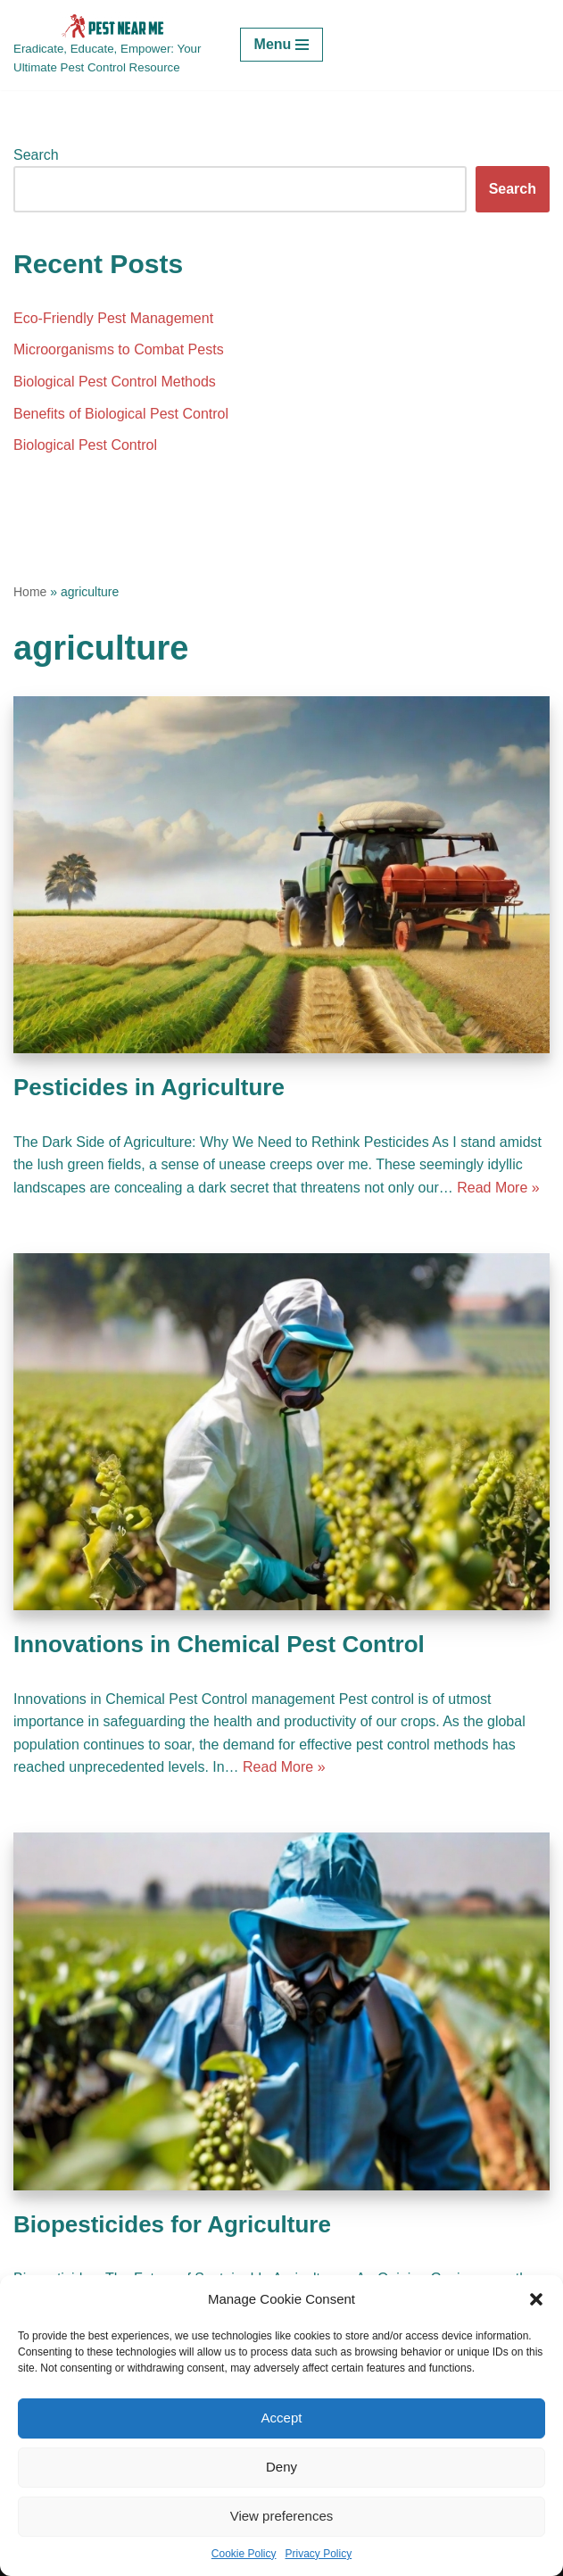 The width and height of the screenshot is (563, 2576). Describe the element at coordinates (319, 2553) in the screenshot. I see `Privacy Policy` at that location.